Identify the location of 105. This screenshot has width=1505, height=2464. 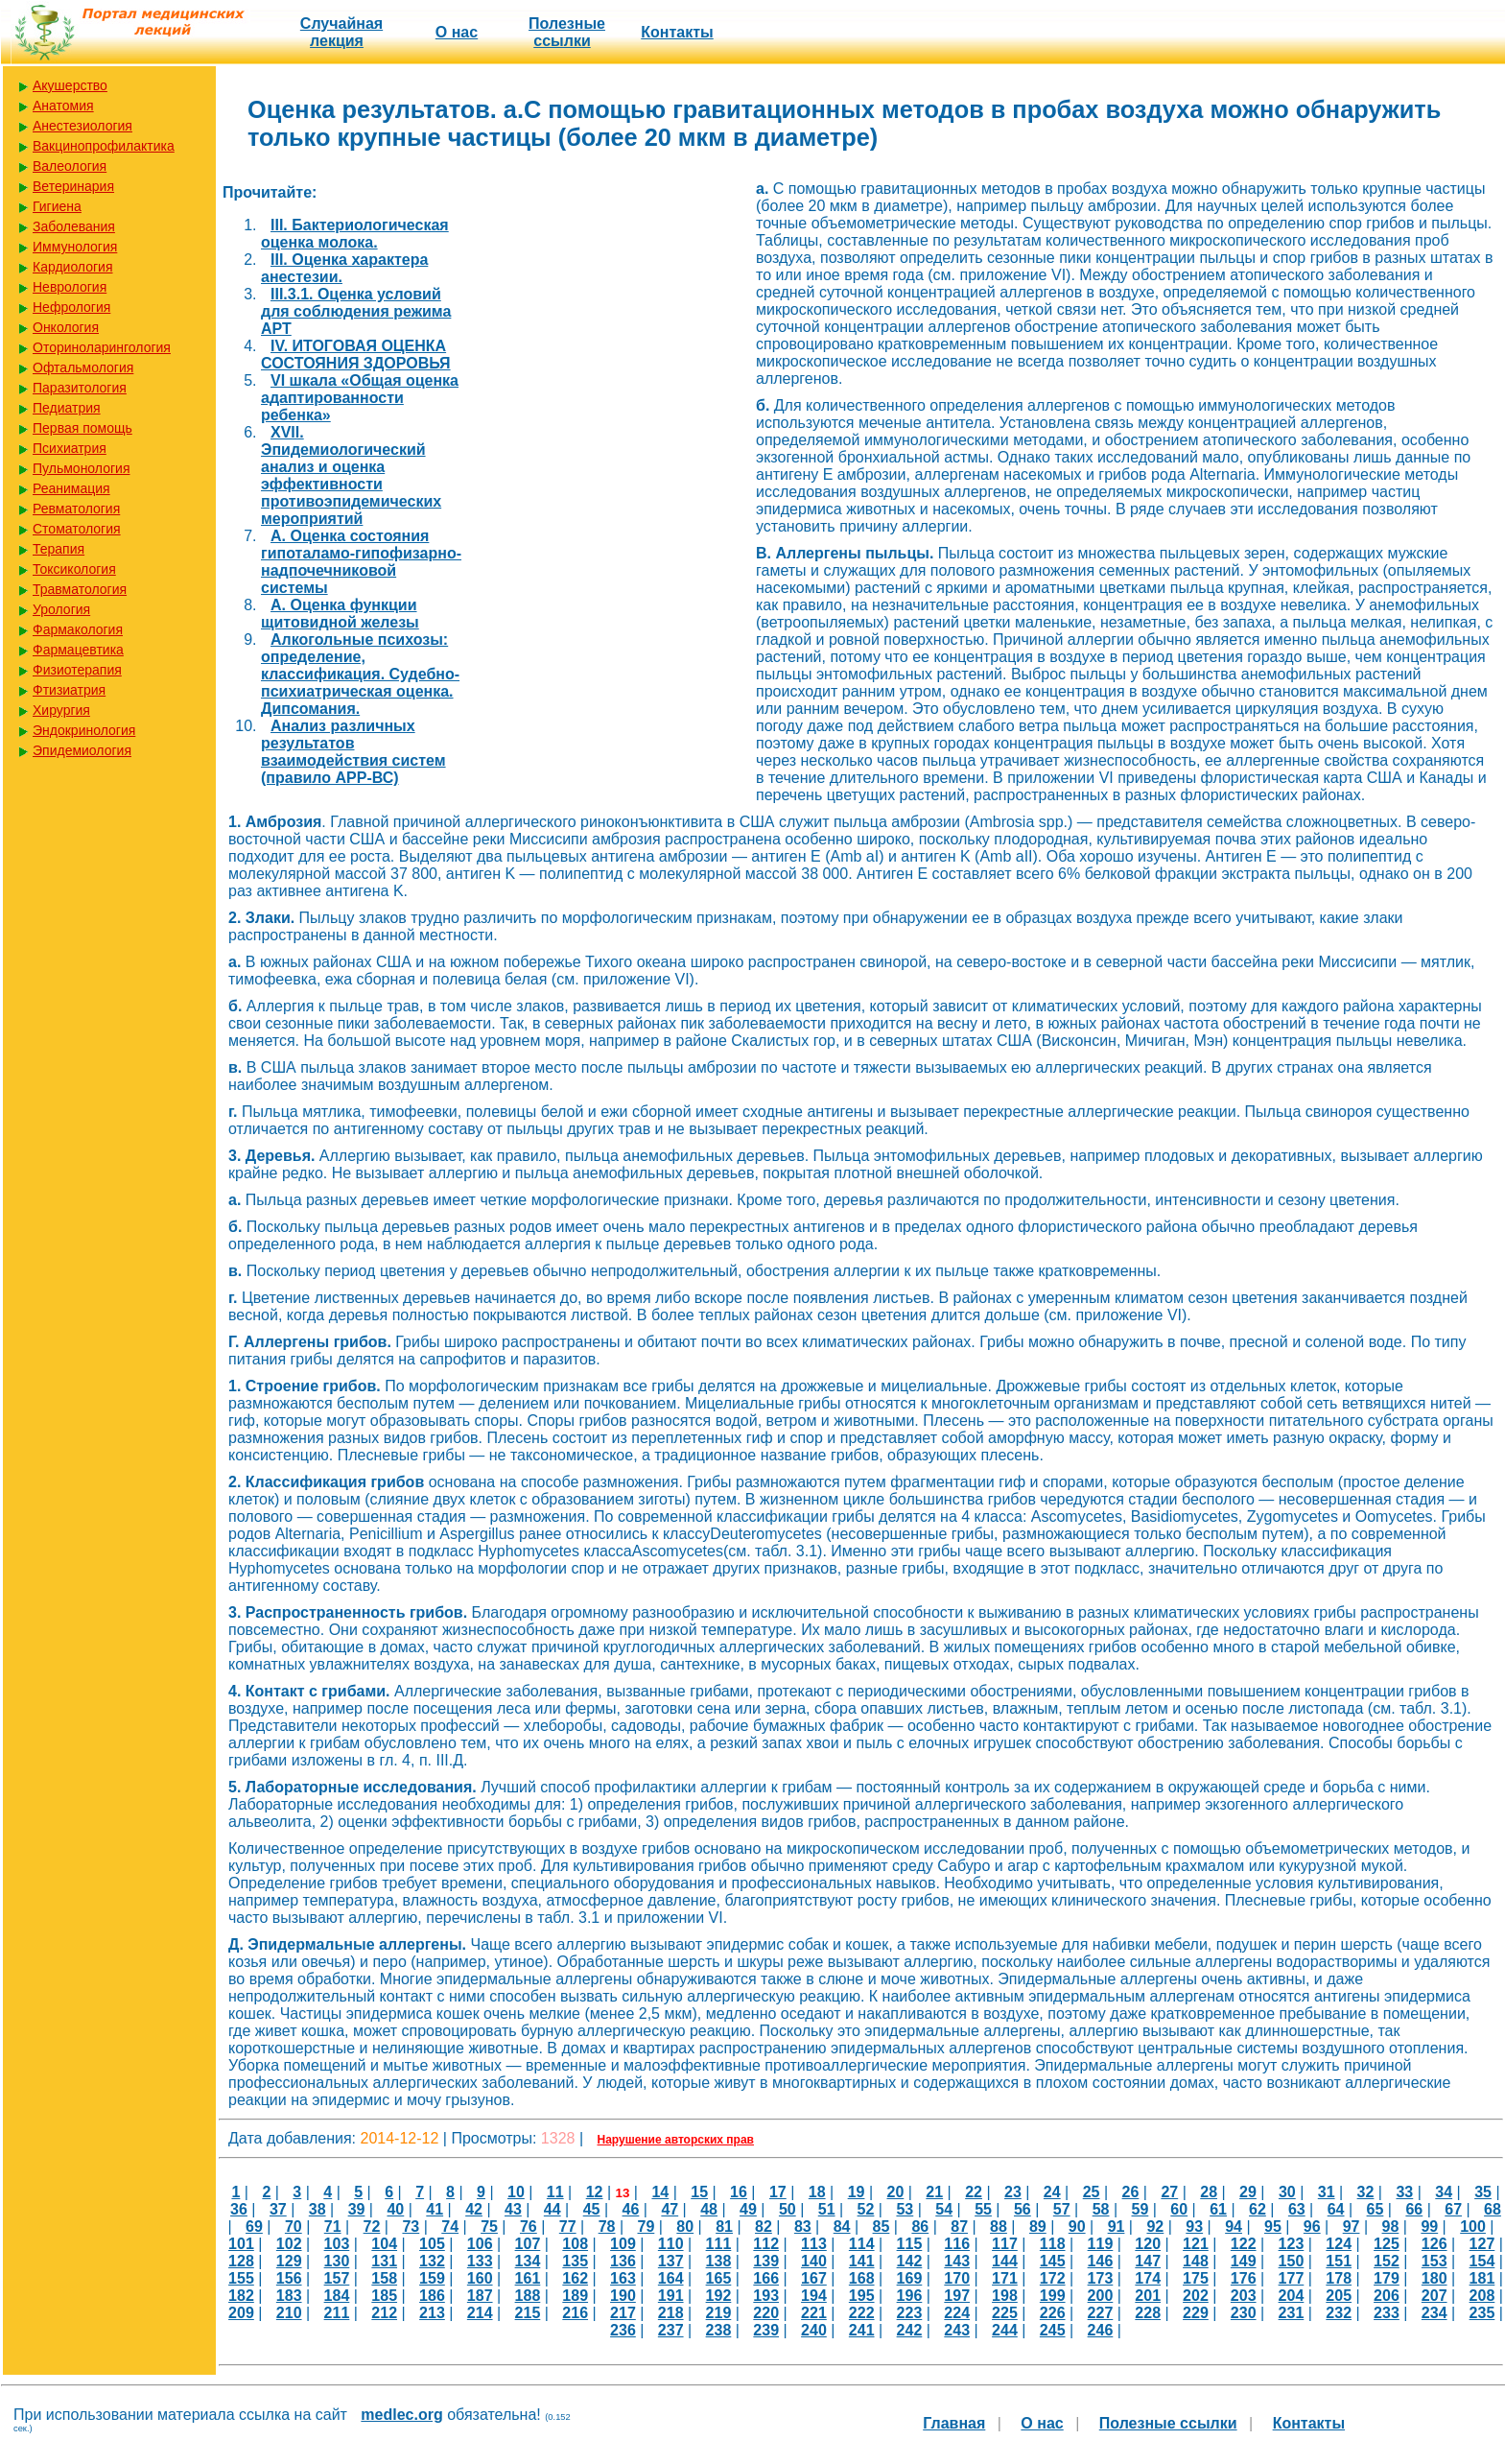
(432, 2244).